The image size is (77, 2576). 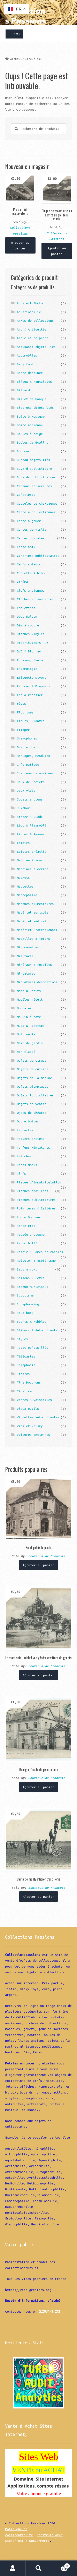 What do you see at coordinates (28, 764) in the screenshot?
I see `Informatique` at bounding box center [28, 764].